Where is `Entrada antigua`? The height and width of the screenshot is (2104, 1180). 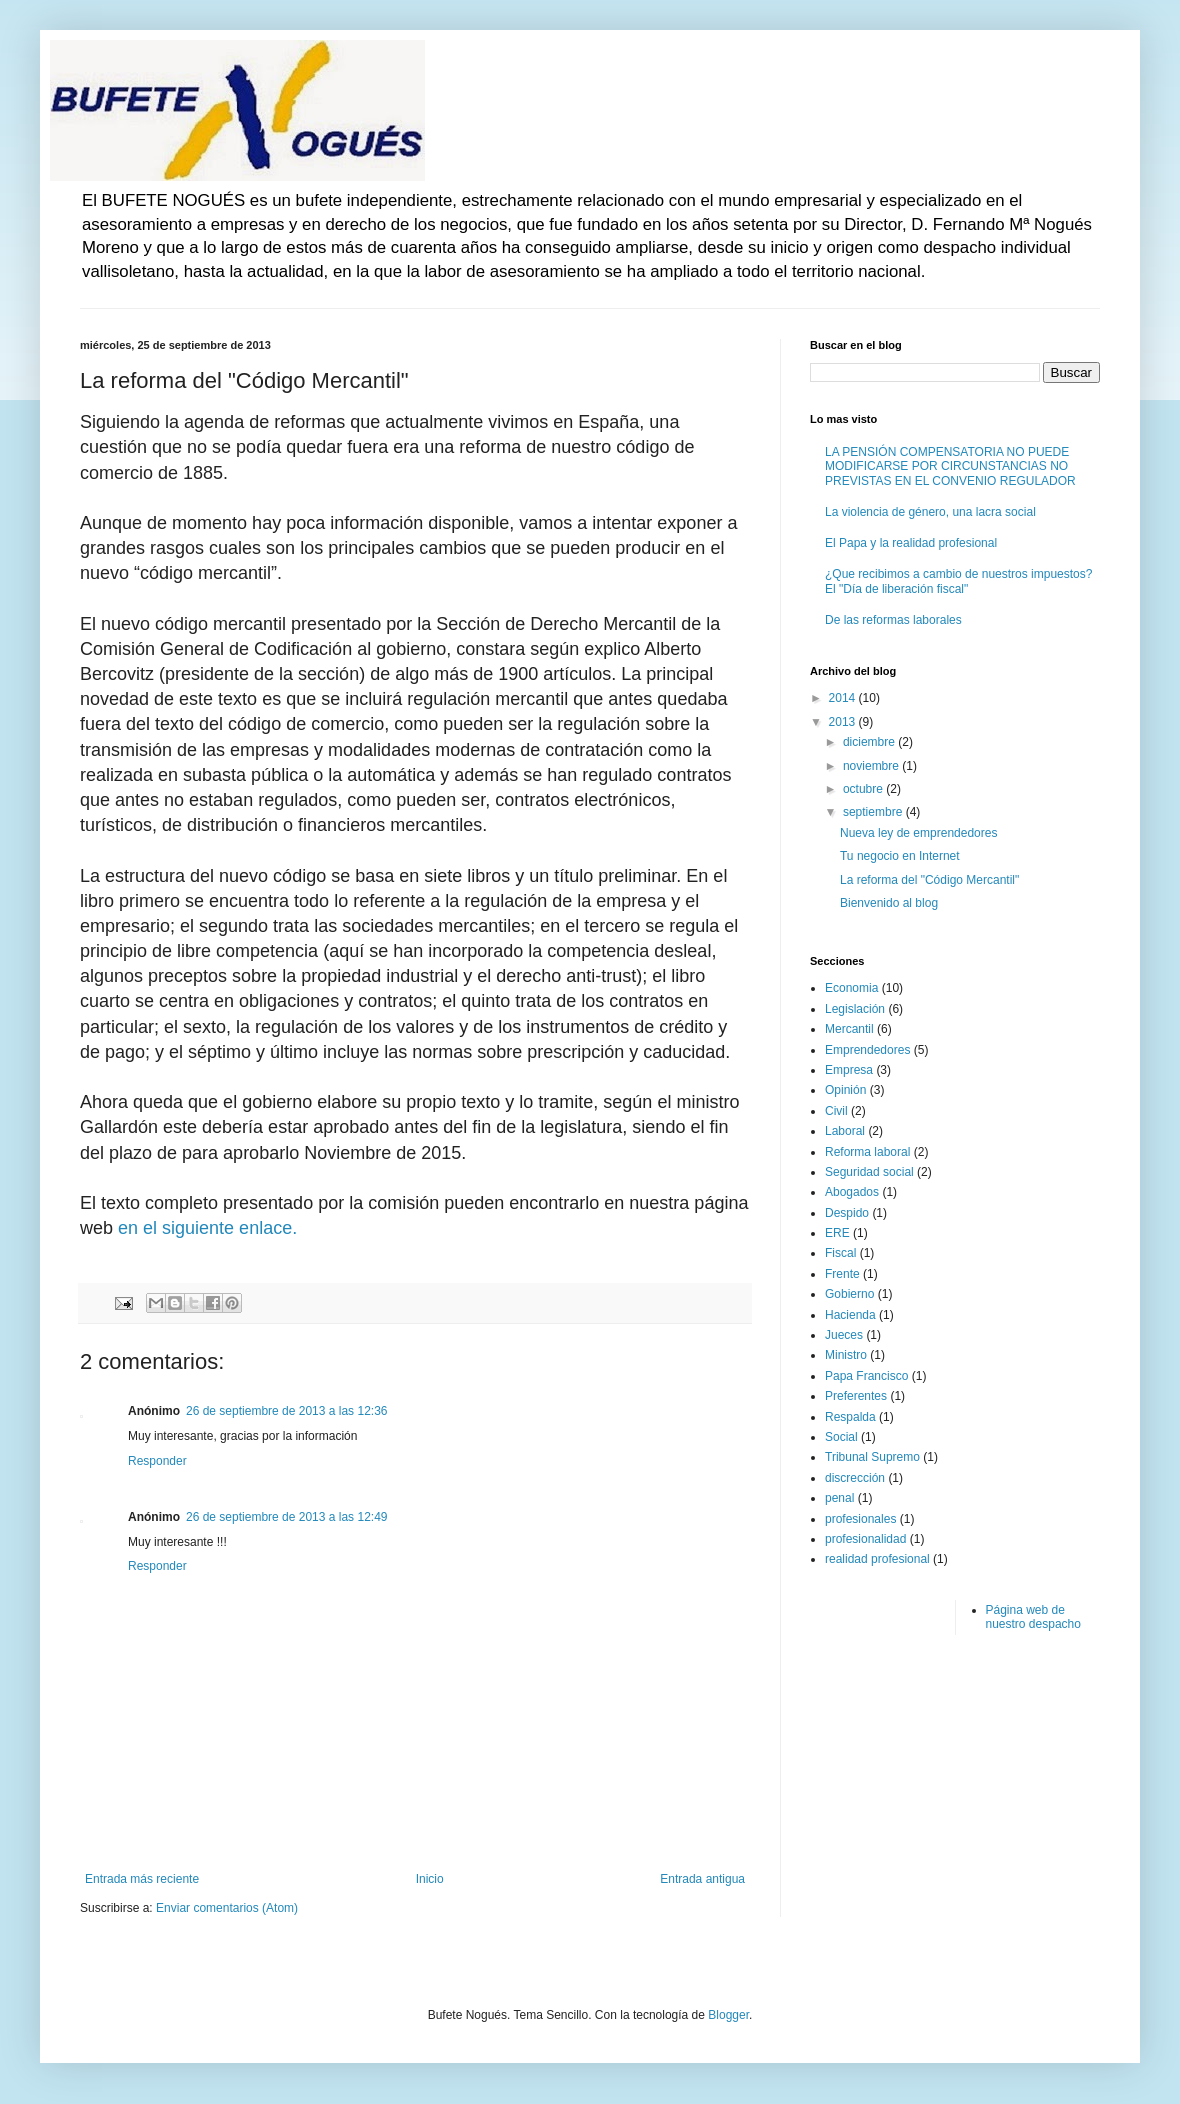
Entrada antigua is located at coordinates (702, 1879).